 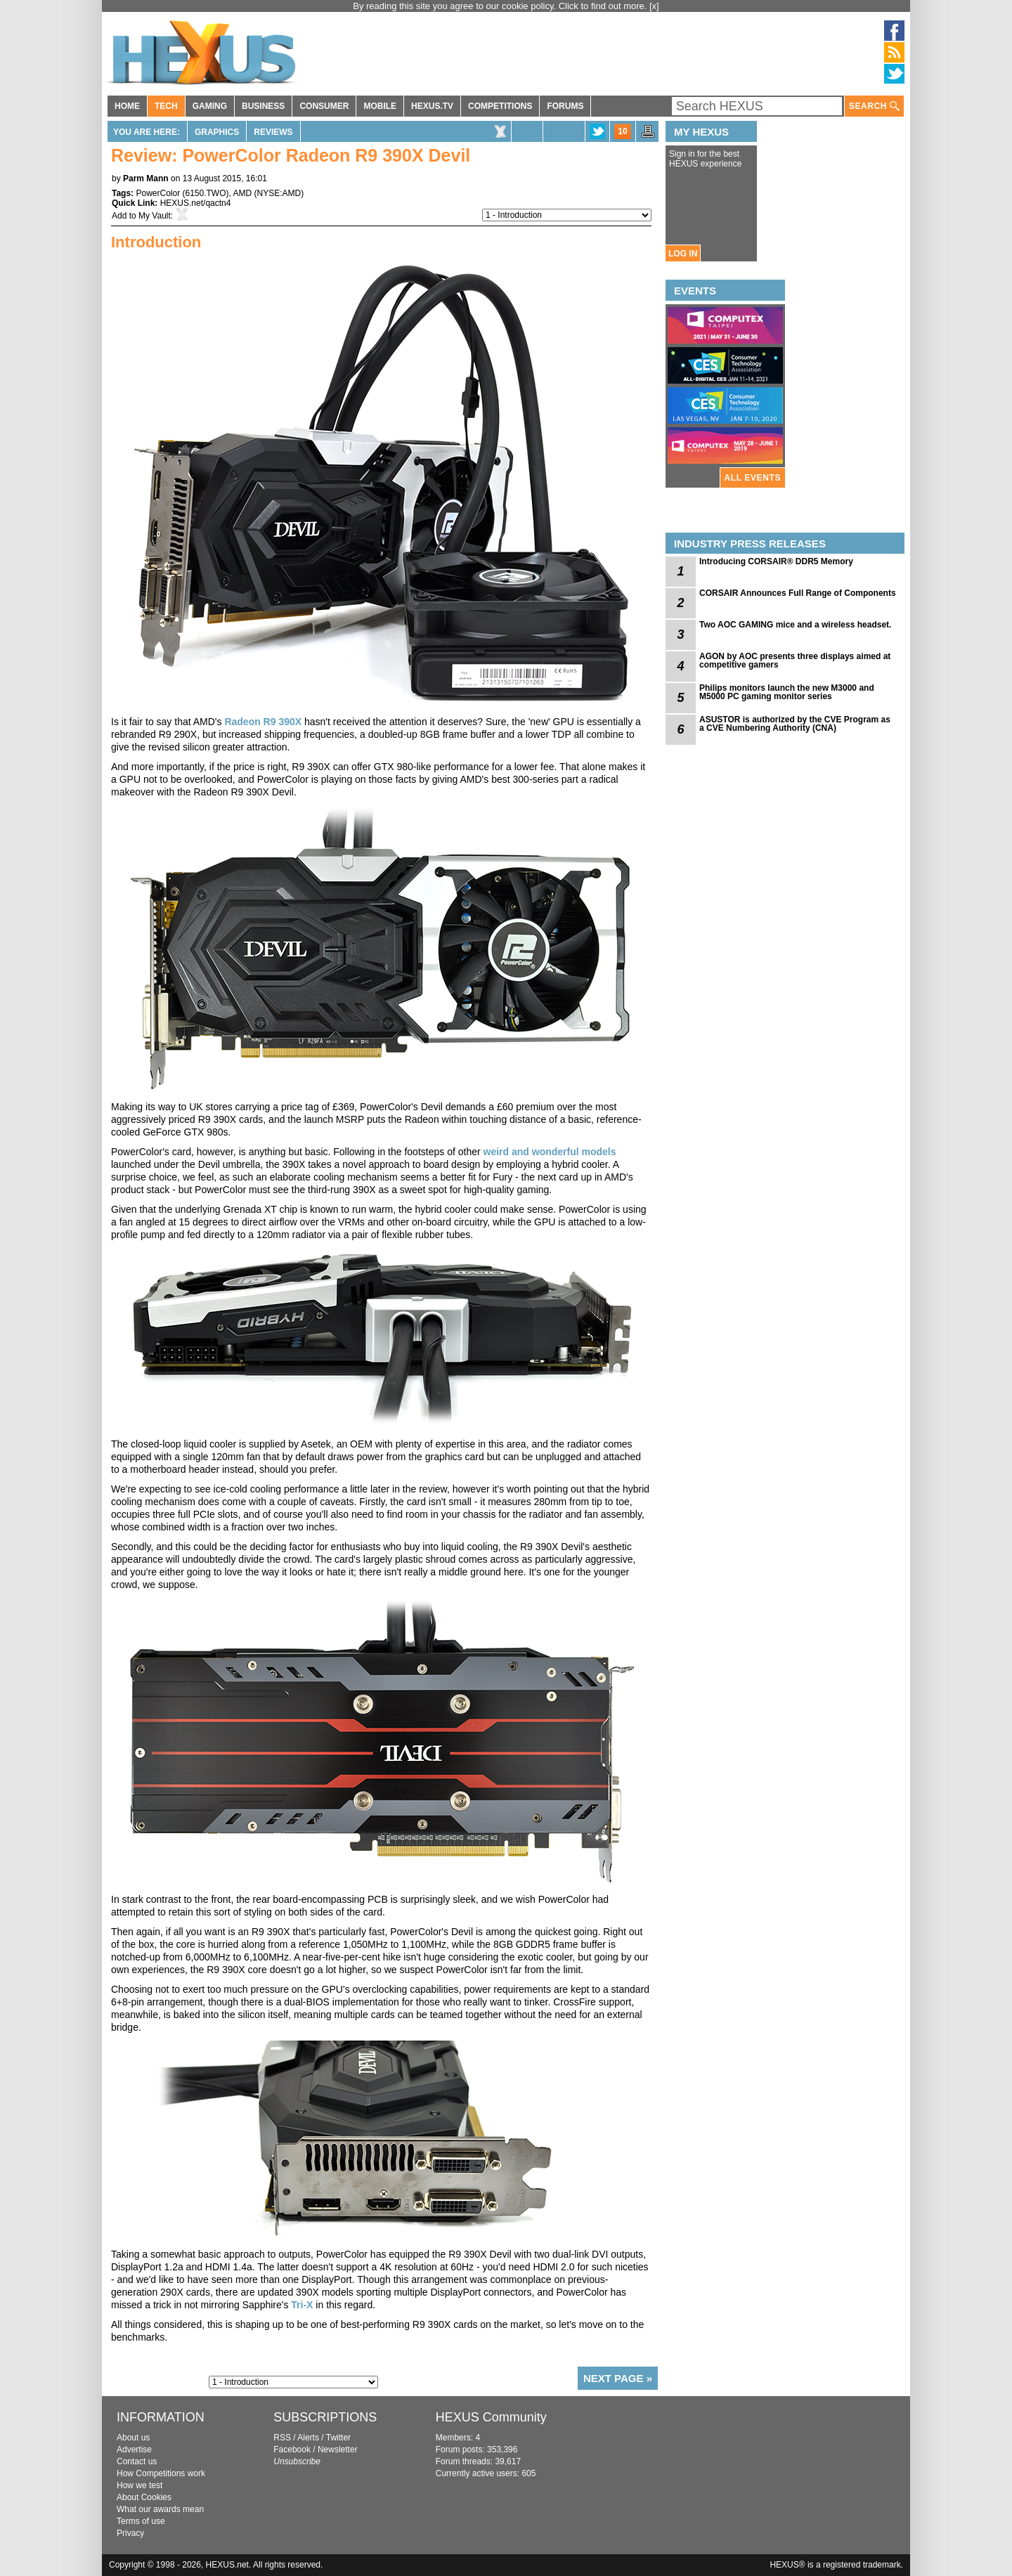 I want to click on My Vault, so click(x=154, y=216).